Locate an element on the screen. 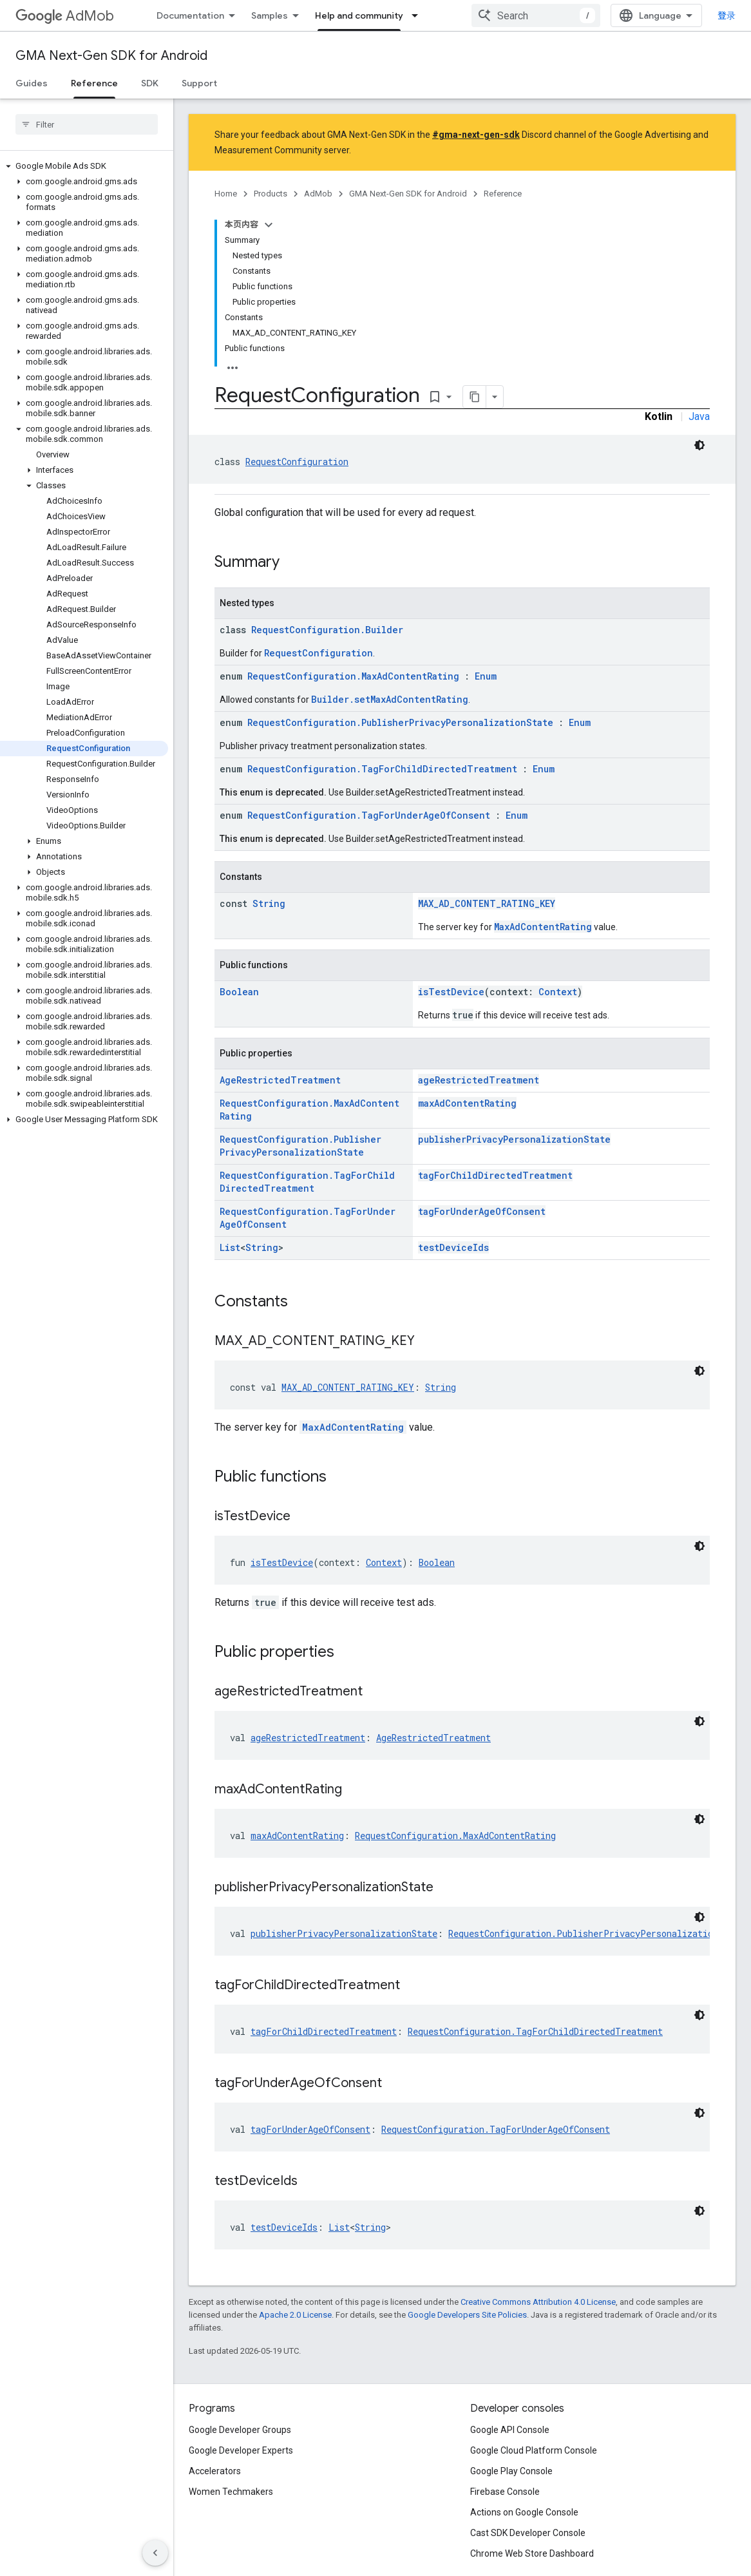 The width and height of the screenshot is (751, 2576). Google Developers Site Policies is located at coordinates (467, 2315).